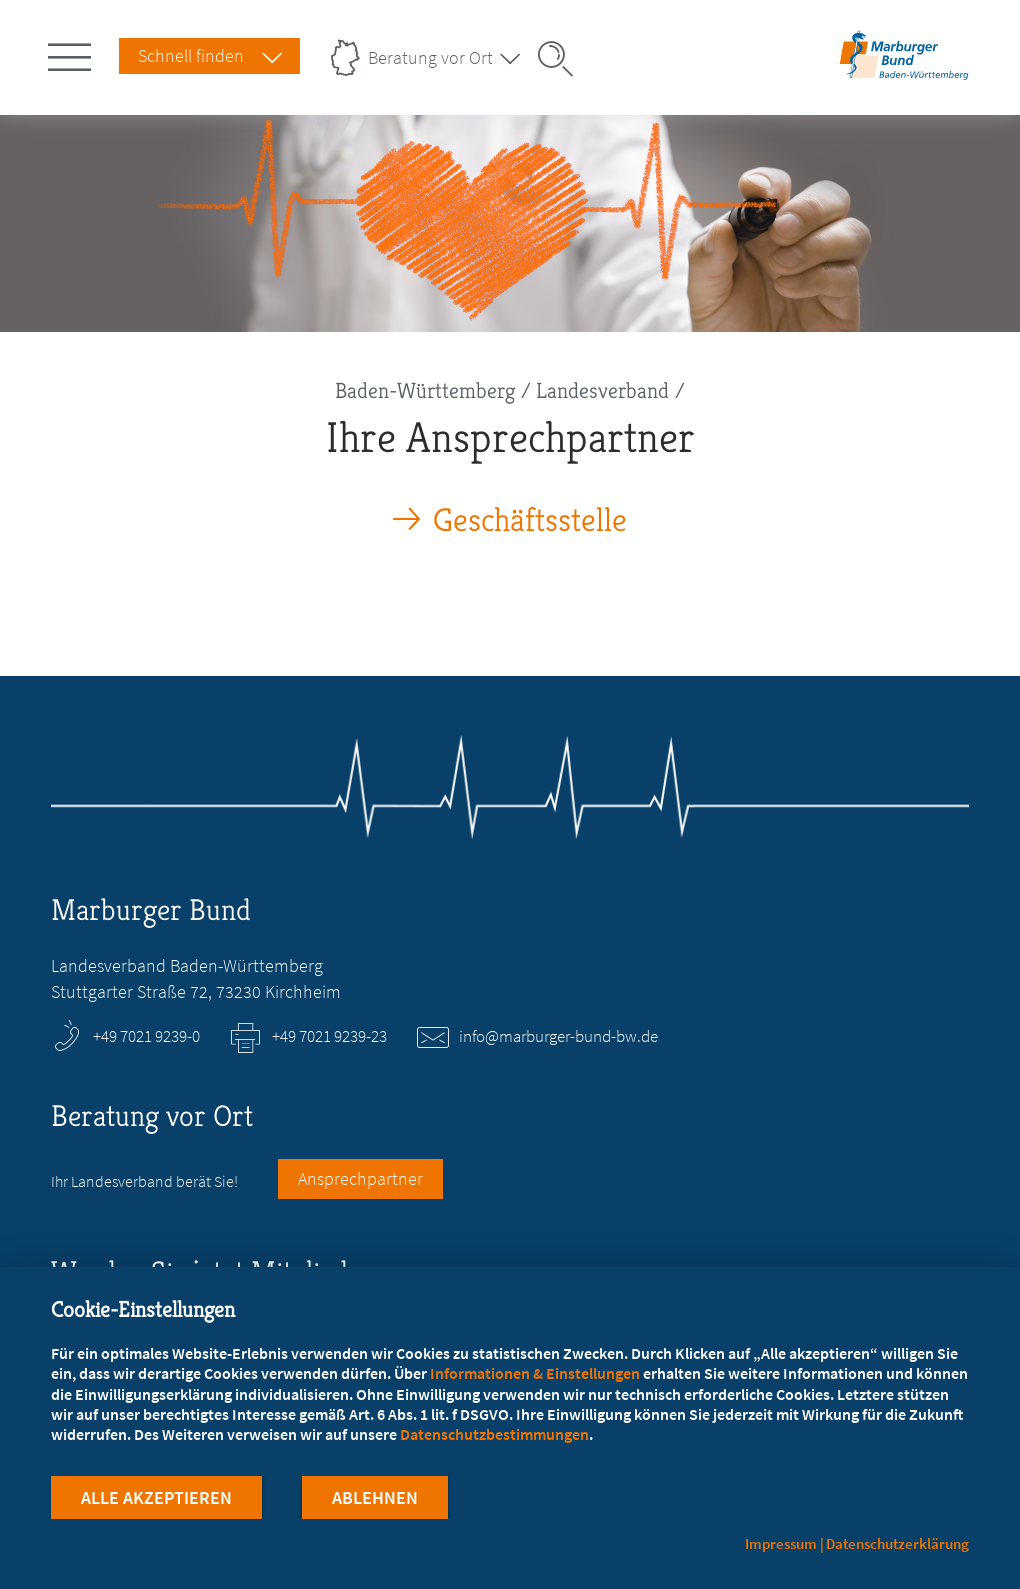  I want to click on Informationen & Einstellungen, so click(535, 1373).